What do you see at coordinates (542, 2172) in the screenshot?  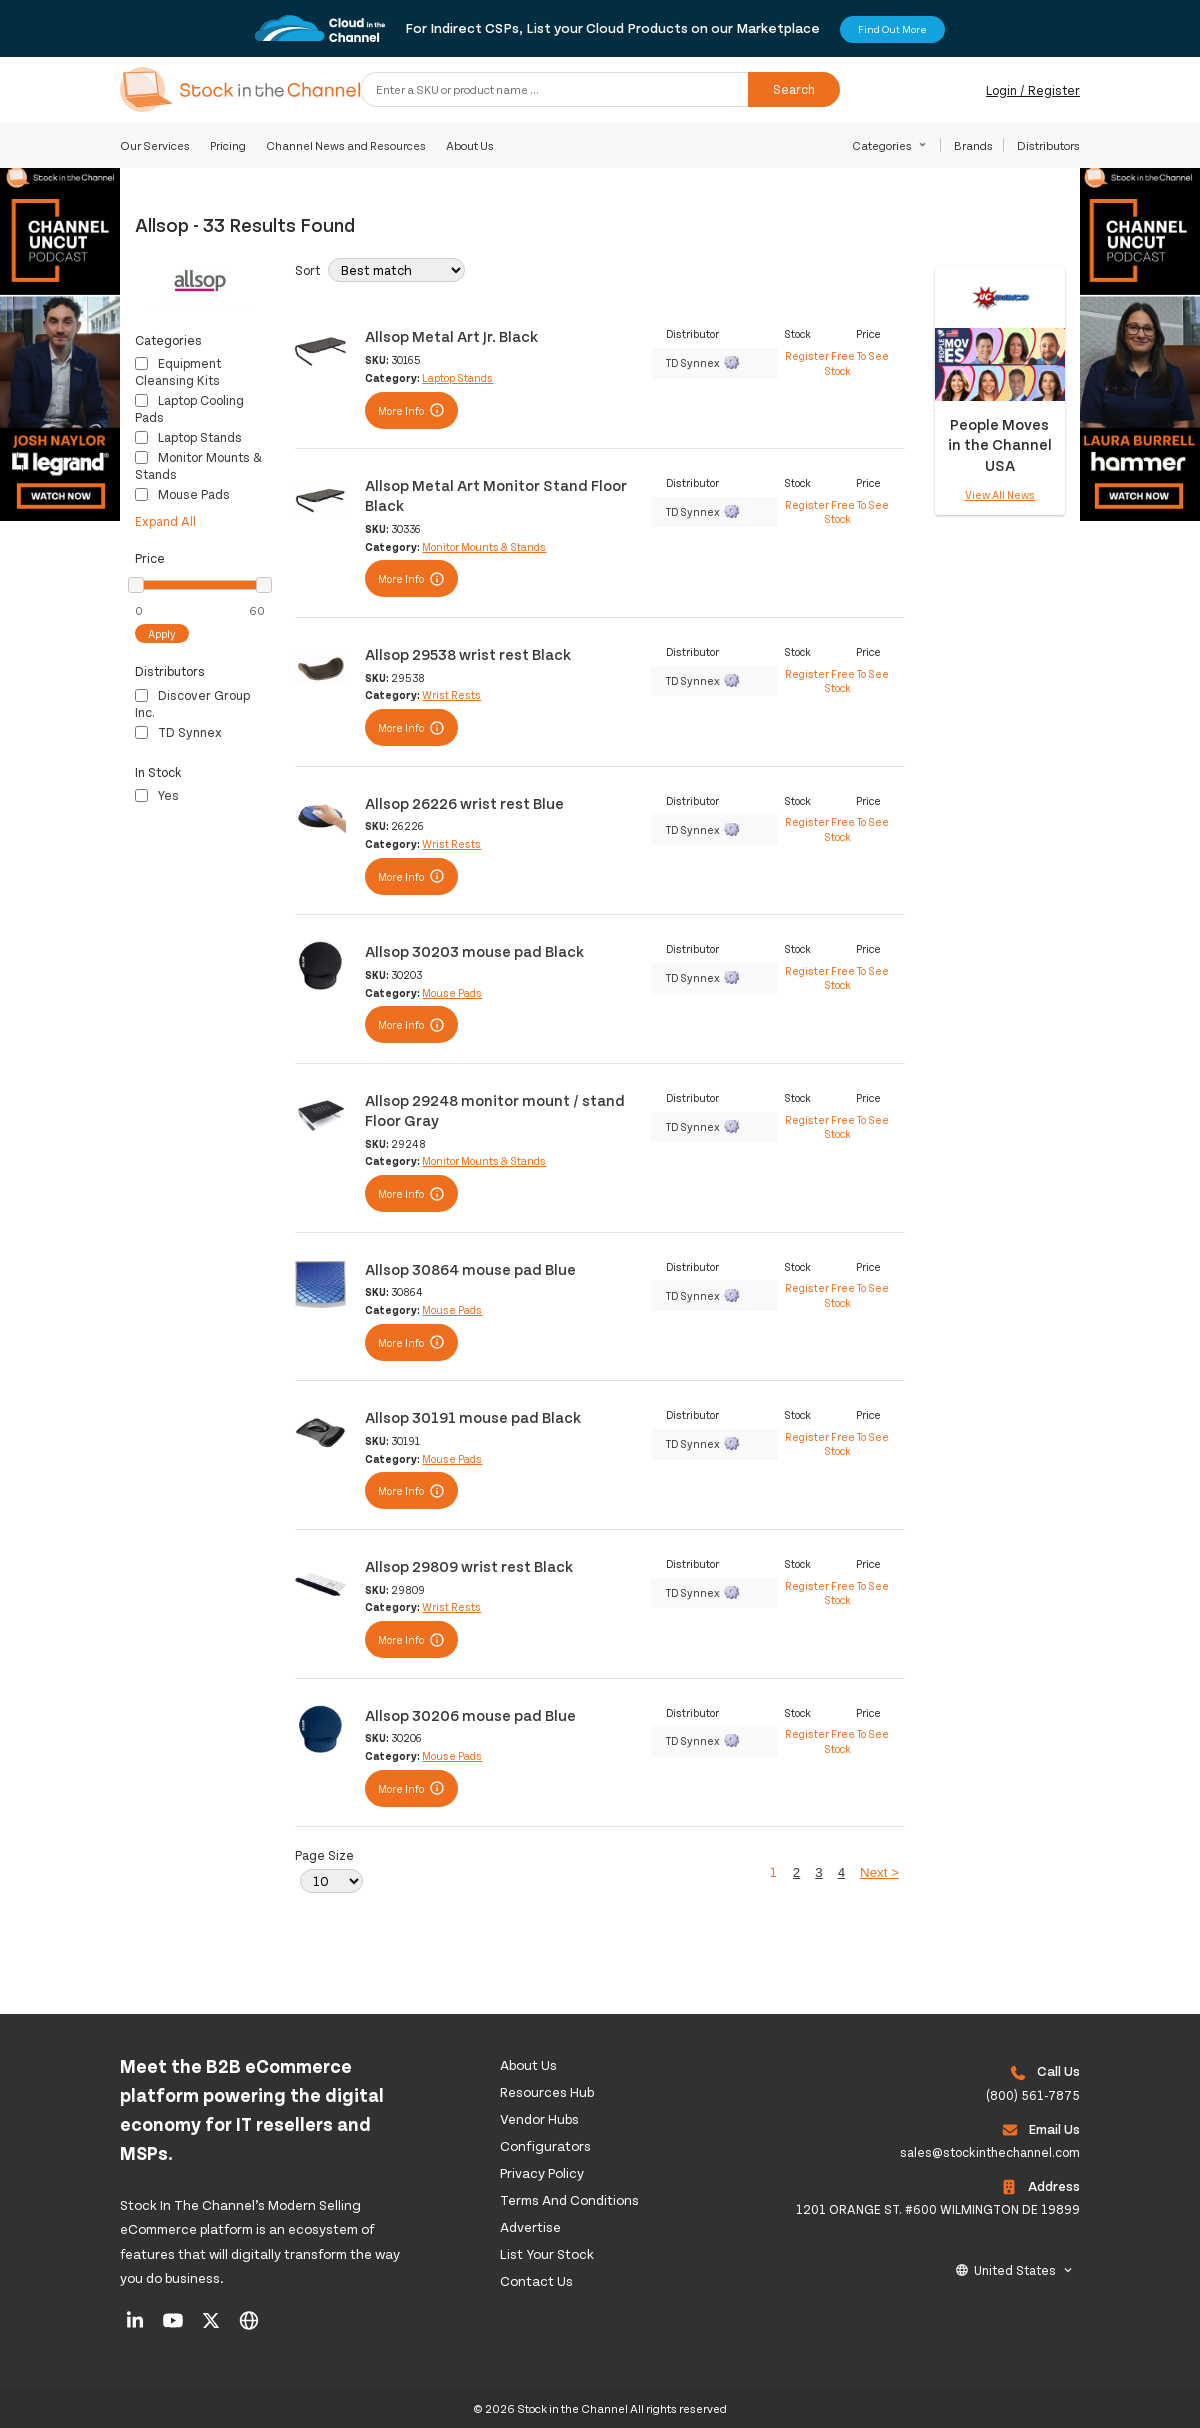 I see `Privacy Policy` at bounding box center [542, 2172].